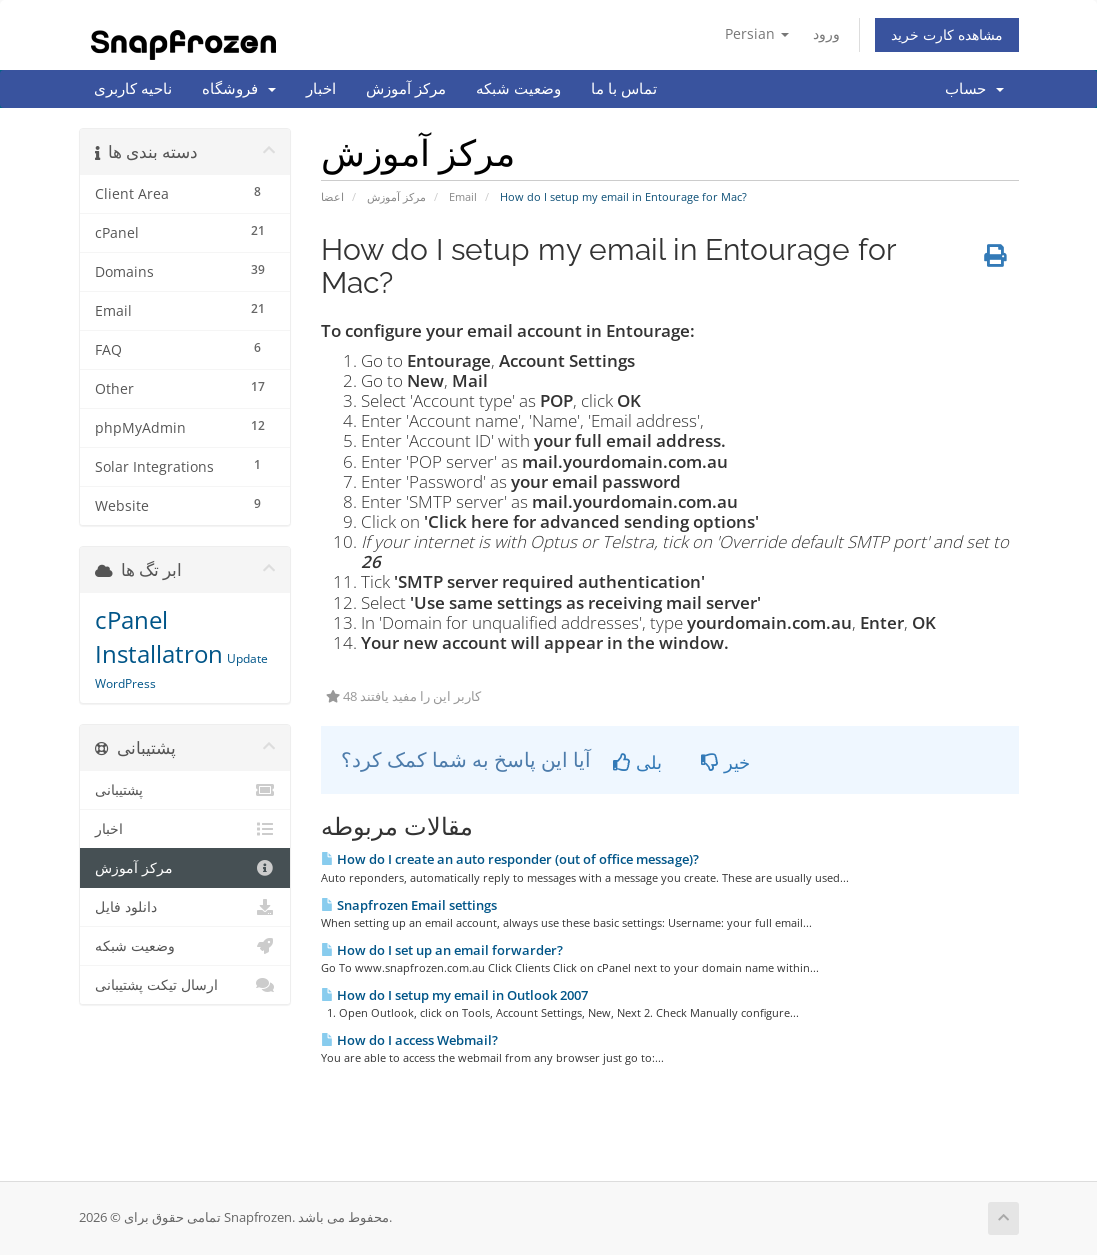 This screenshot has width=1097, height=1255. What do you see at coordinates (637, 762) in the screenshot?
I see `بلی` at bounding box center [637, 762].